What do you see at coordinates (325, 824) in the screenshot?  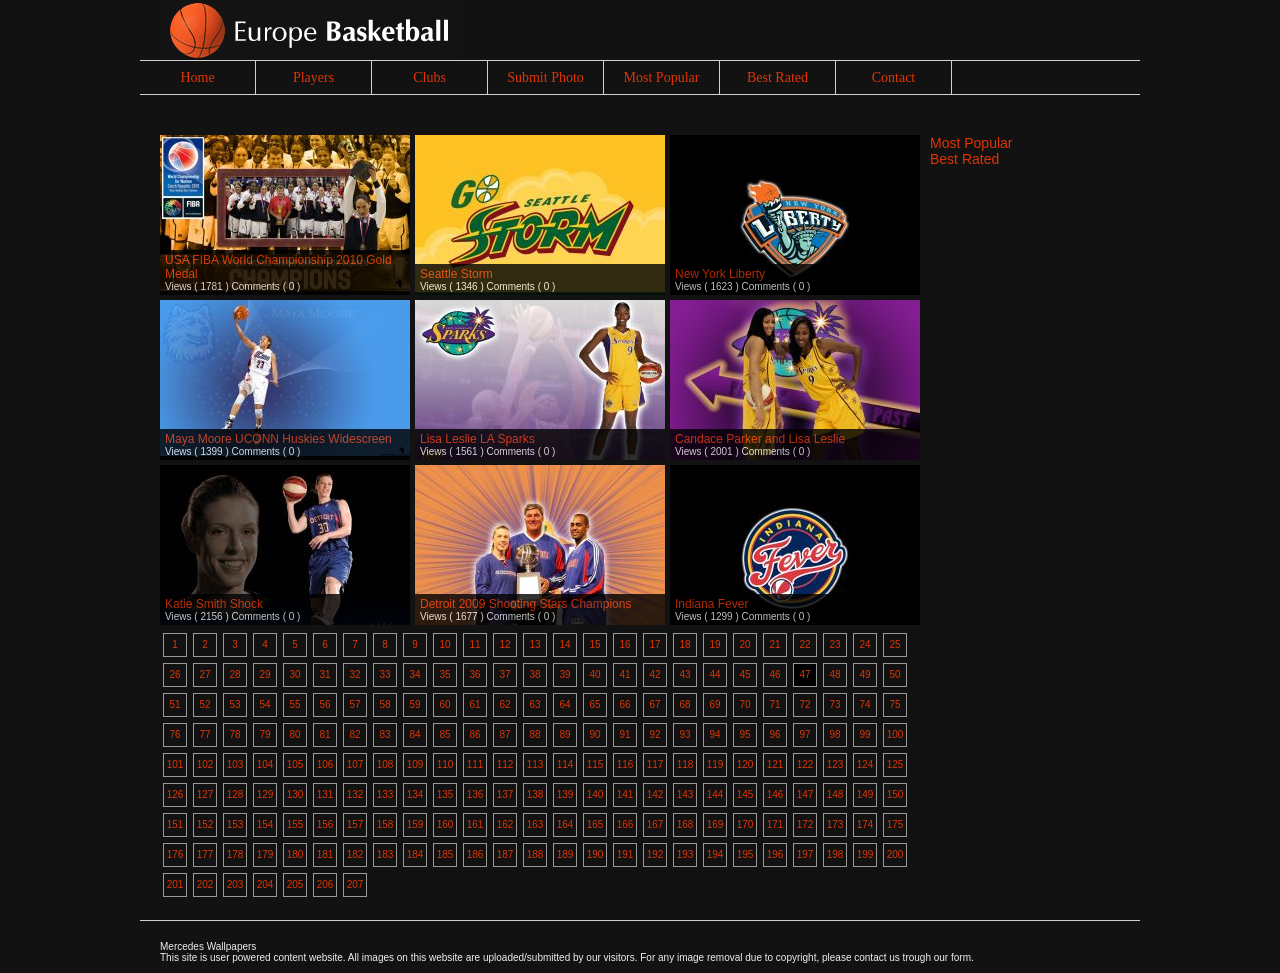 I see `156` at bounding box center [325, 824].